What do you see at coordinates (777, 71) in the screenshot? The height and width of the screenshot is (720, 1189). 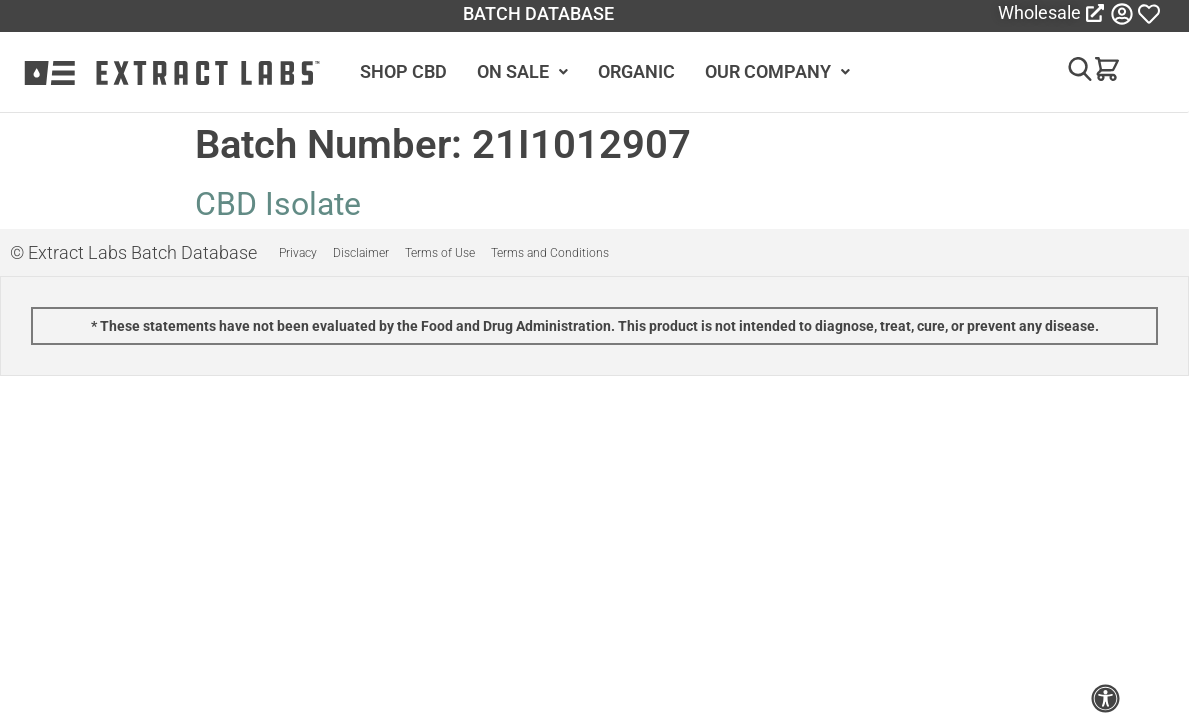 I see `OUR COMPANY` at bounding box center [777, 71].